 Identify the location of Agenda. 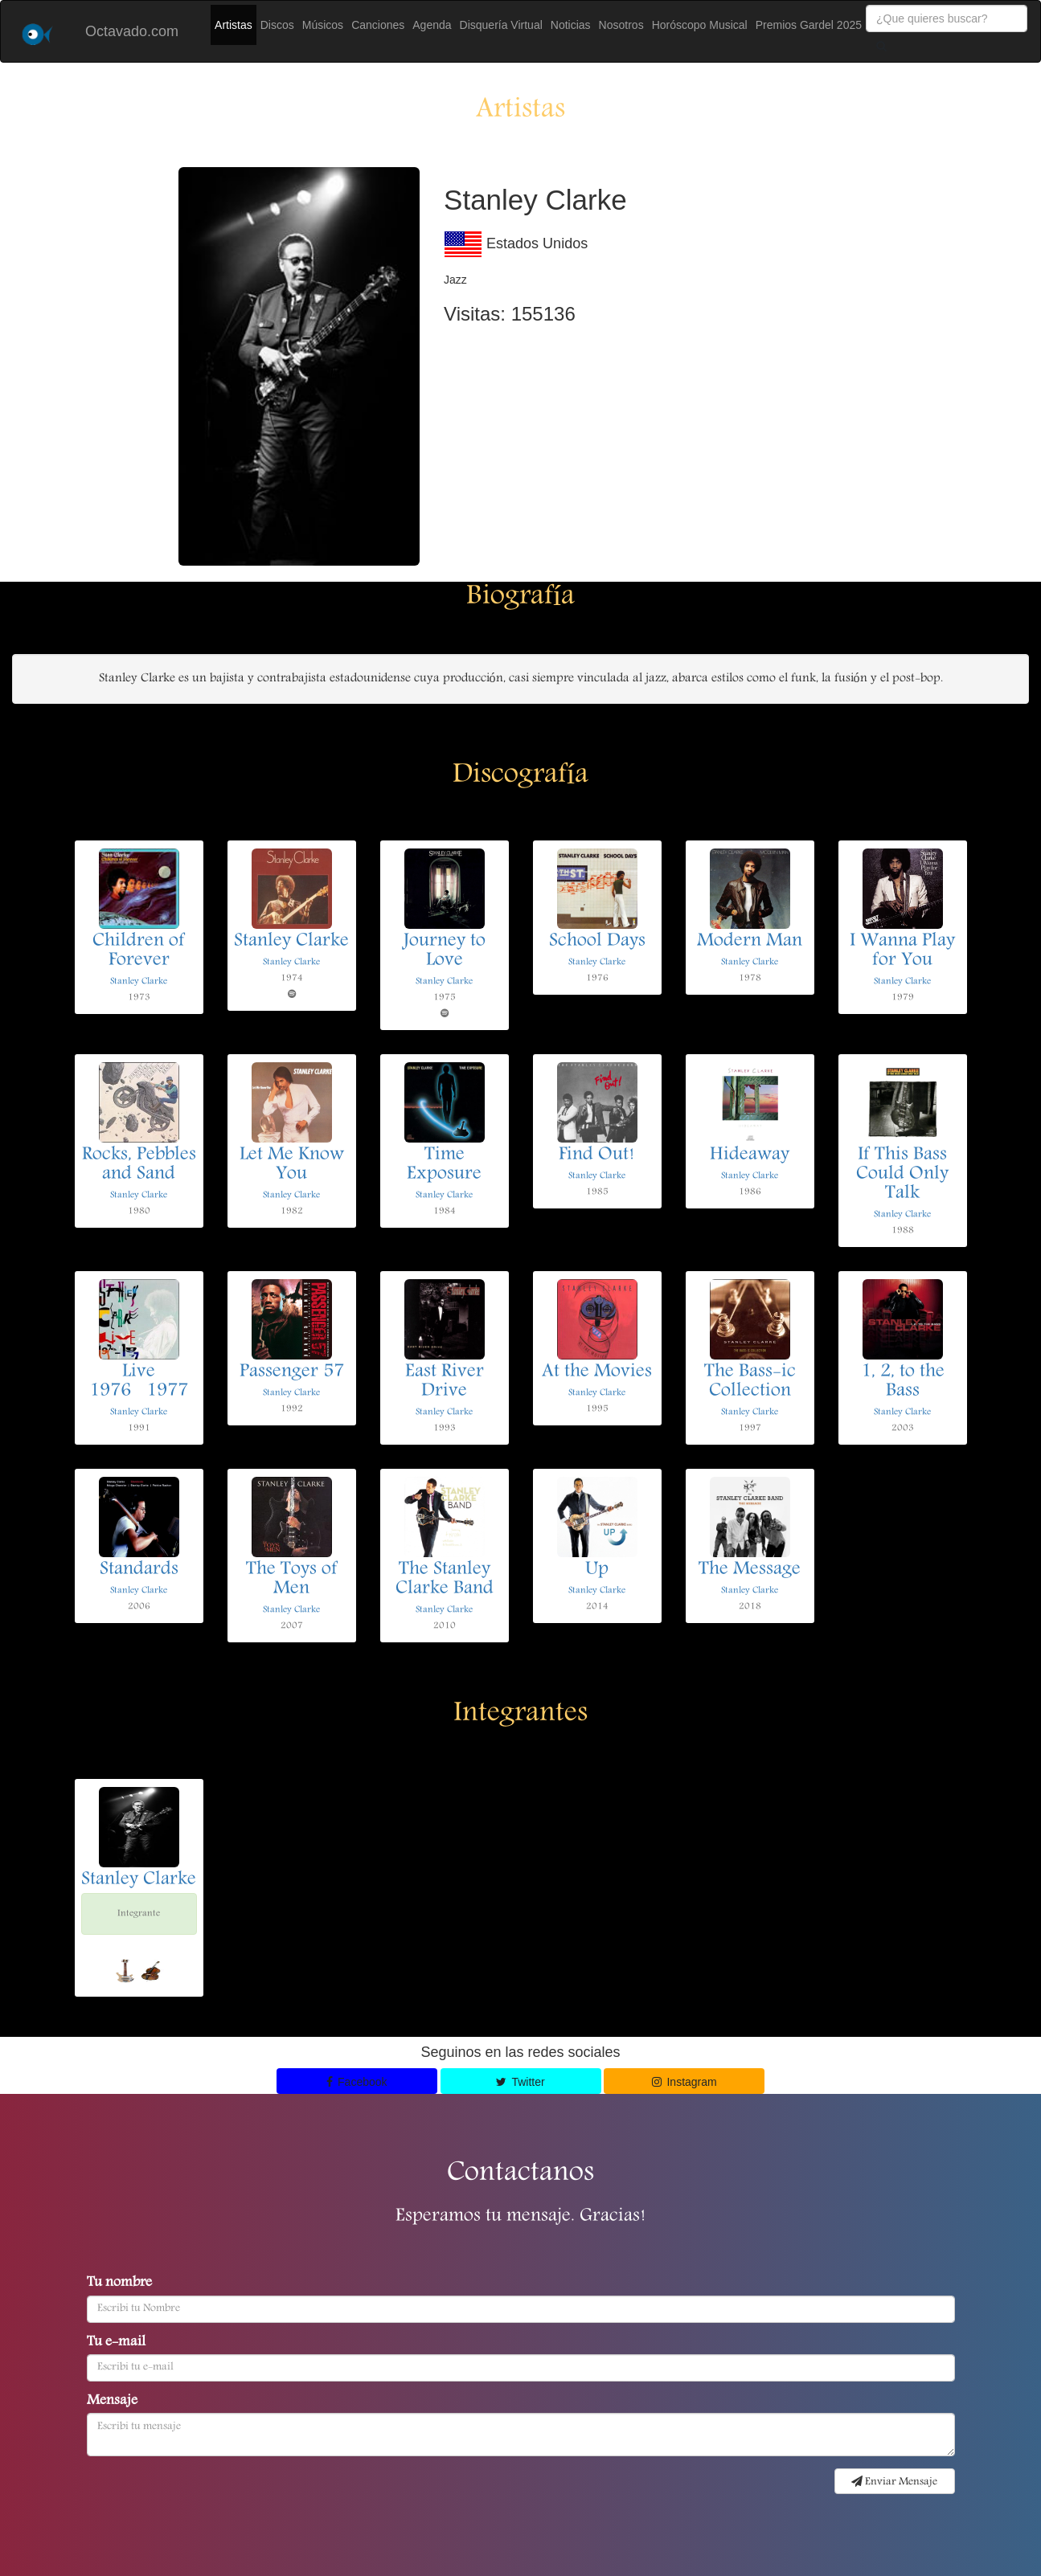
(431, 24).